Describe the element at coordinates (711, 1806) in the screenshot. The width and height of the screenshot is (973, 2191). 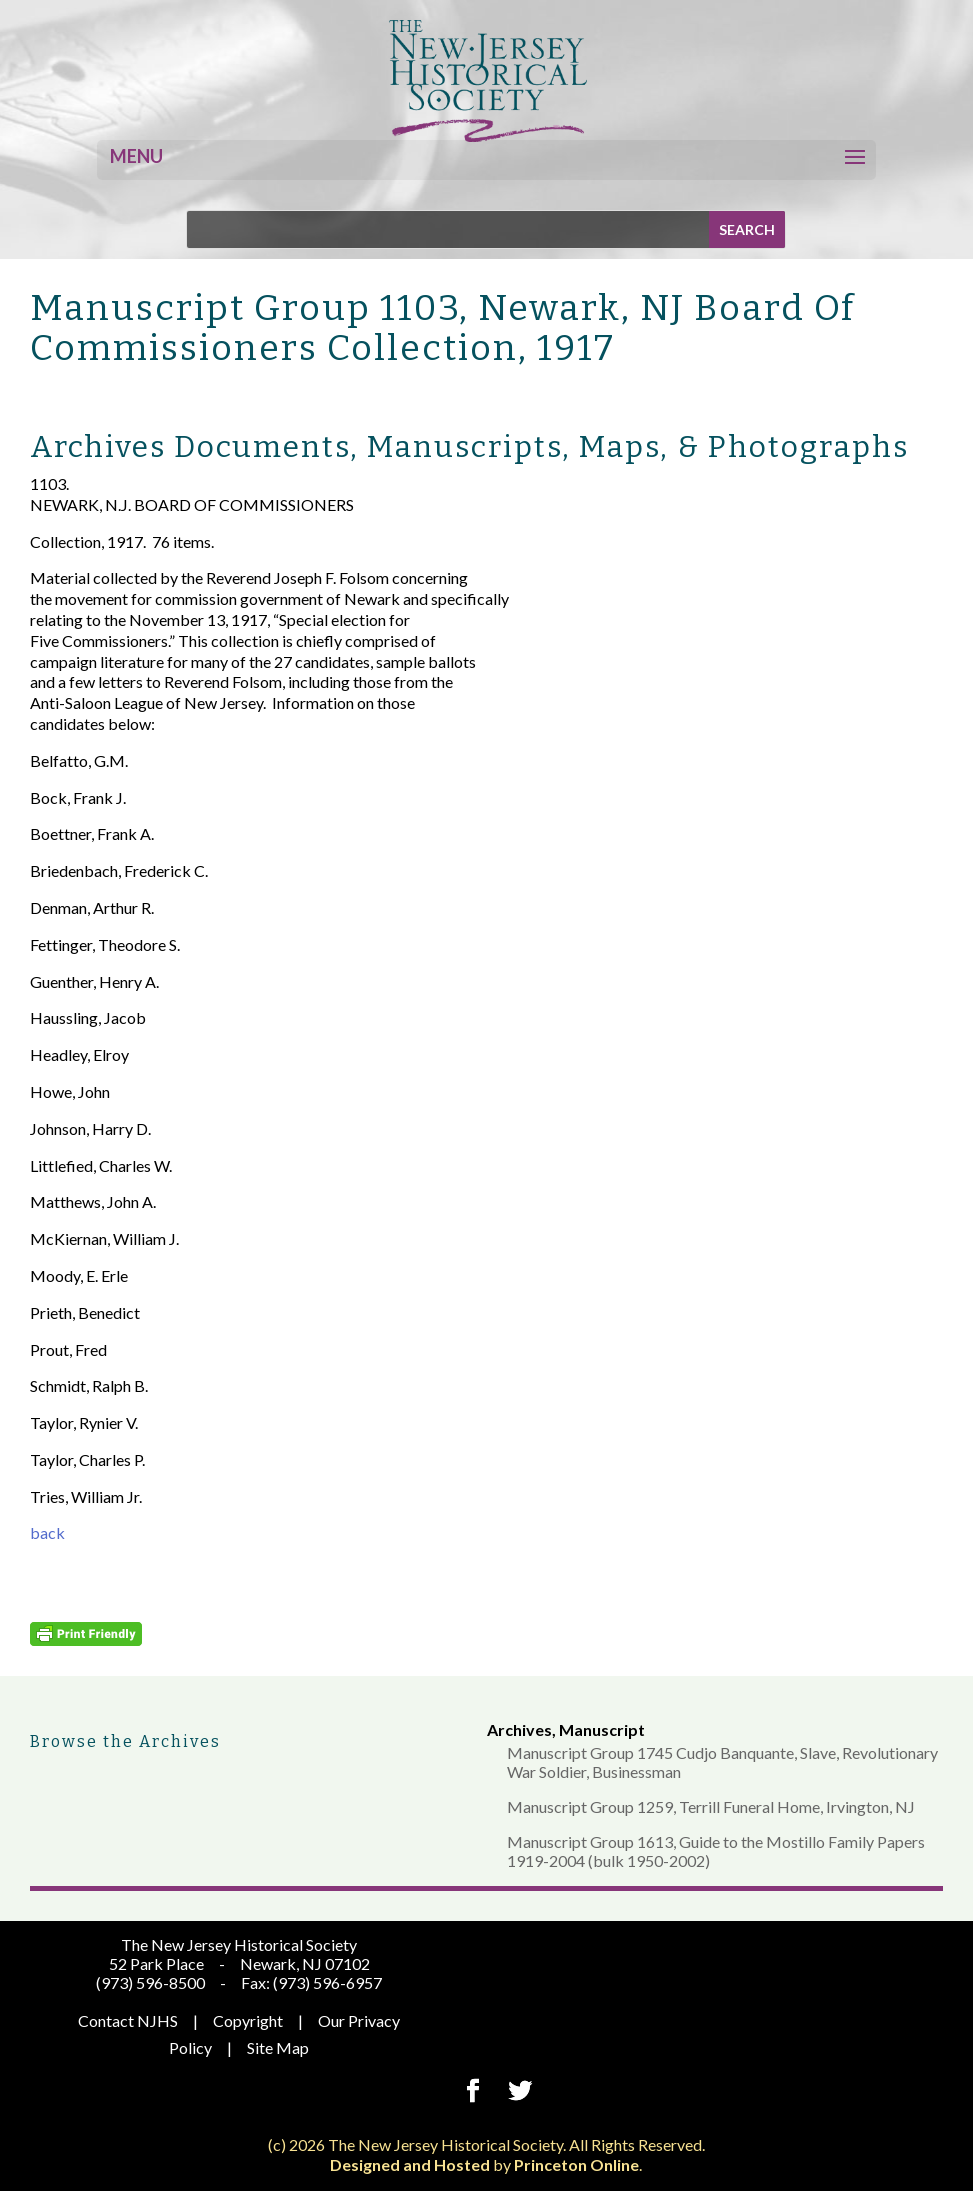
I see `Manuscript Group 1259, Terrill Funeral Home, Irvington, NJ` at that location.